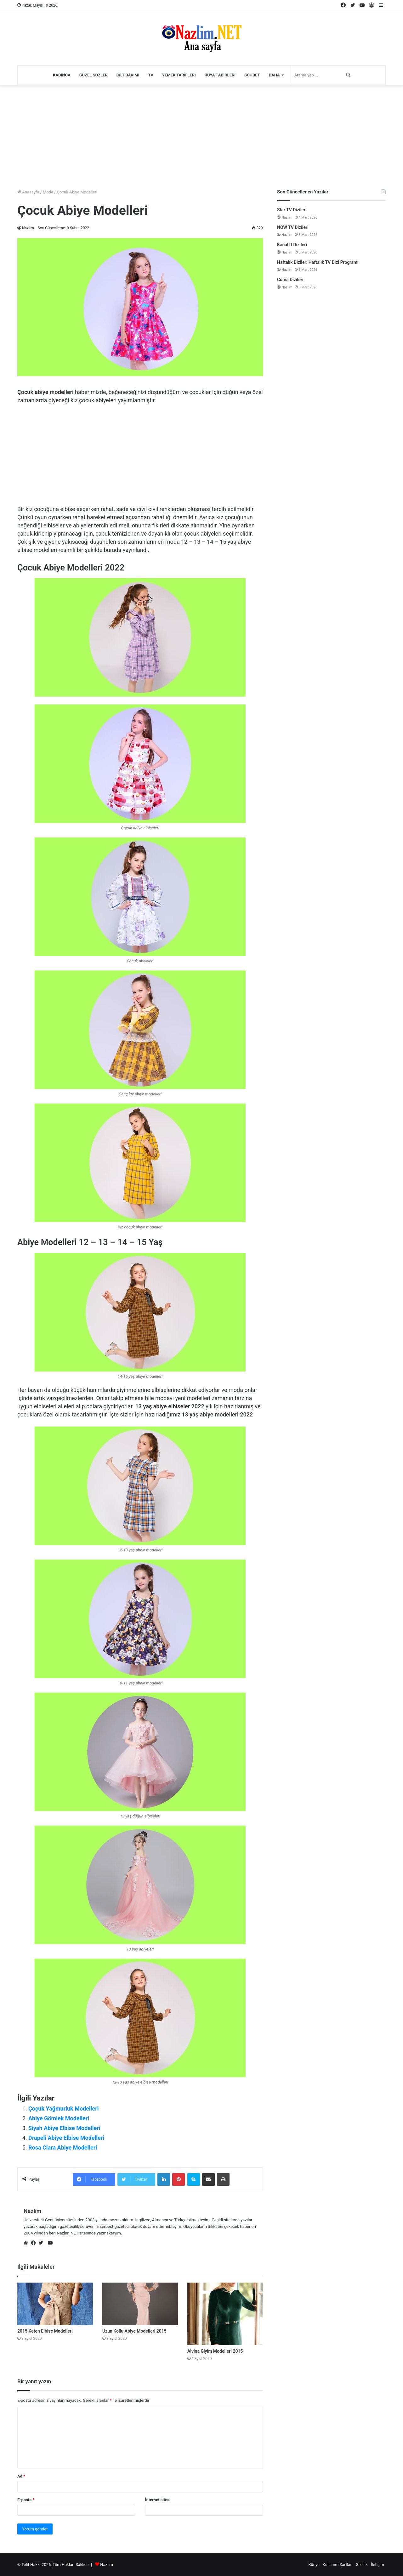  Describe the element at coordinates (127, 75) in the screenshot. I see `Cilt Bakımı` at that location.